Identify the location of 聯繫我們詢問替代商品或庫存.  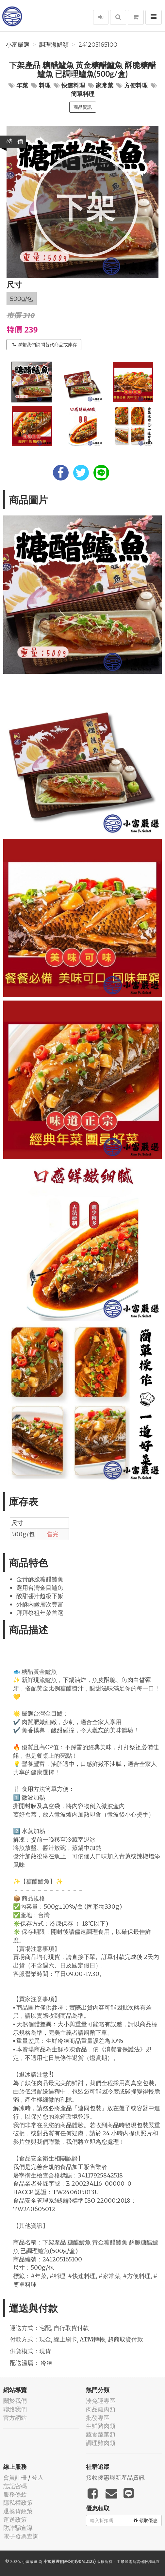
(44, 345).